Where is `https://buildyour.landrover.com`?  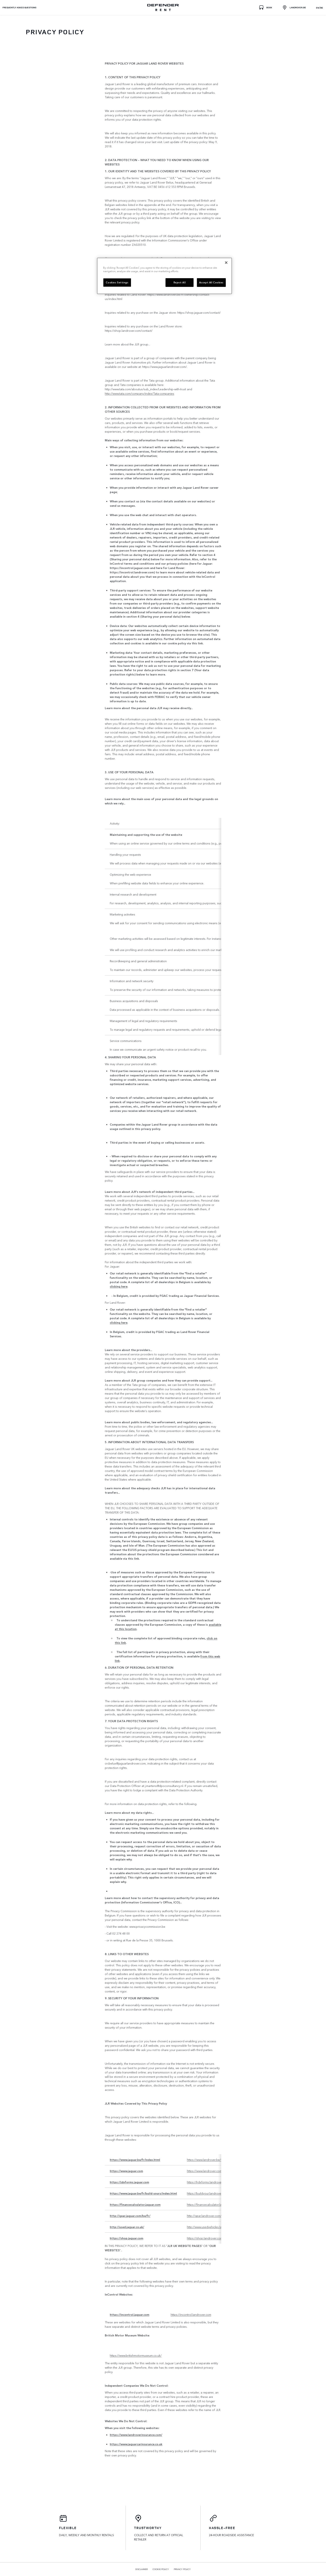
https://buildyour.landrover.com is located at coordinates (207, 2193).